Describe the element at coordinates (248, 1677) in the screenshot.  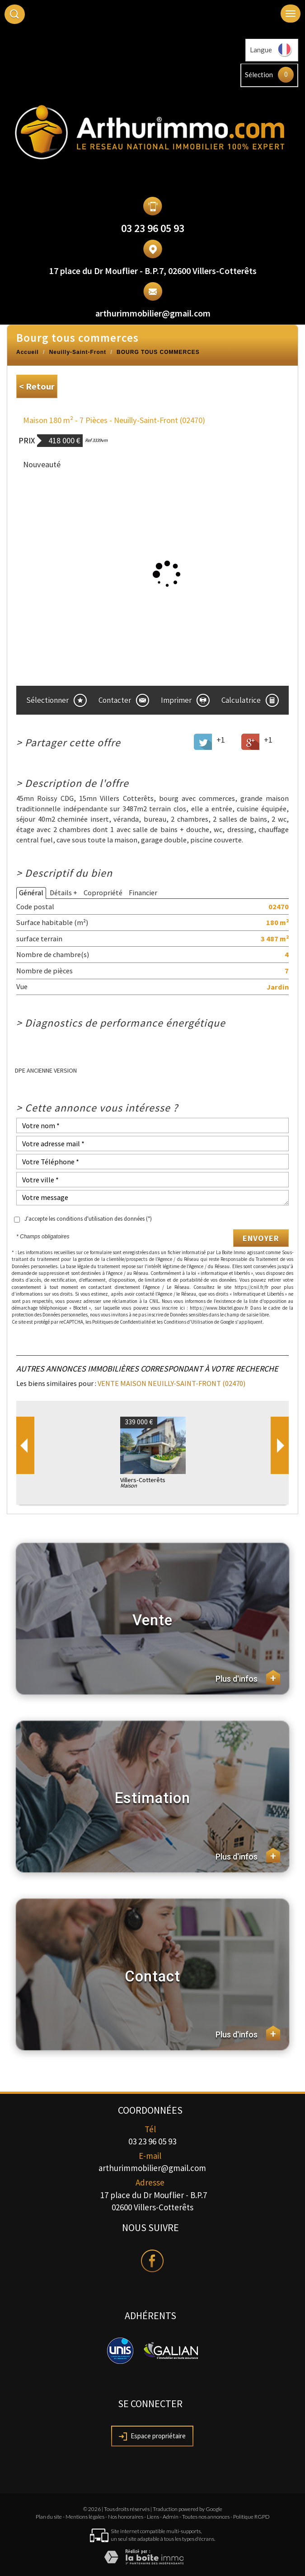
I see `Plus d'infos` at that location.